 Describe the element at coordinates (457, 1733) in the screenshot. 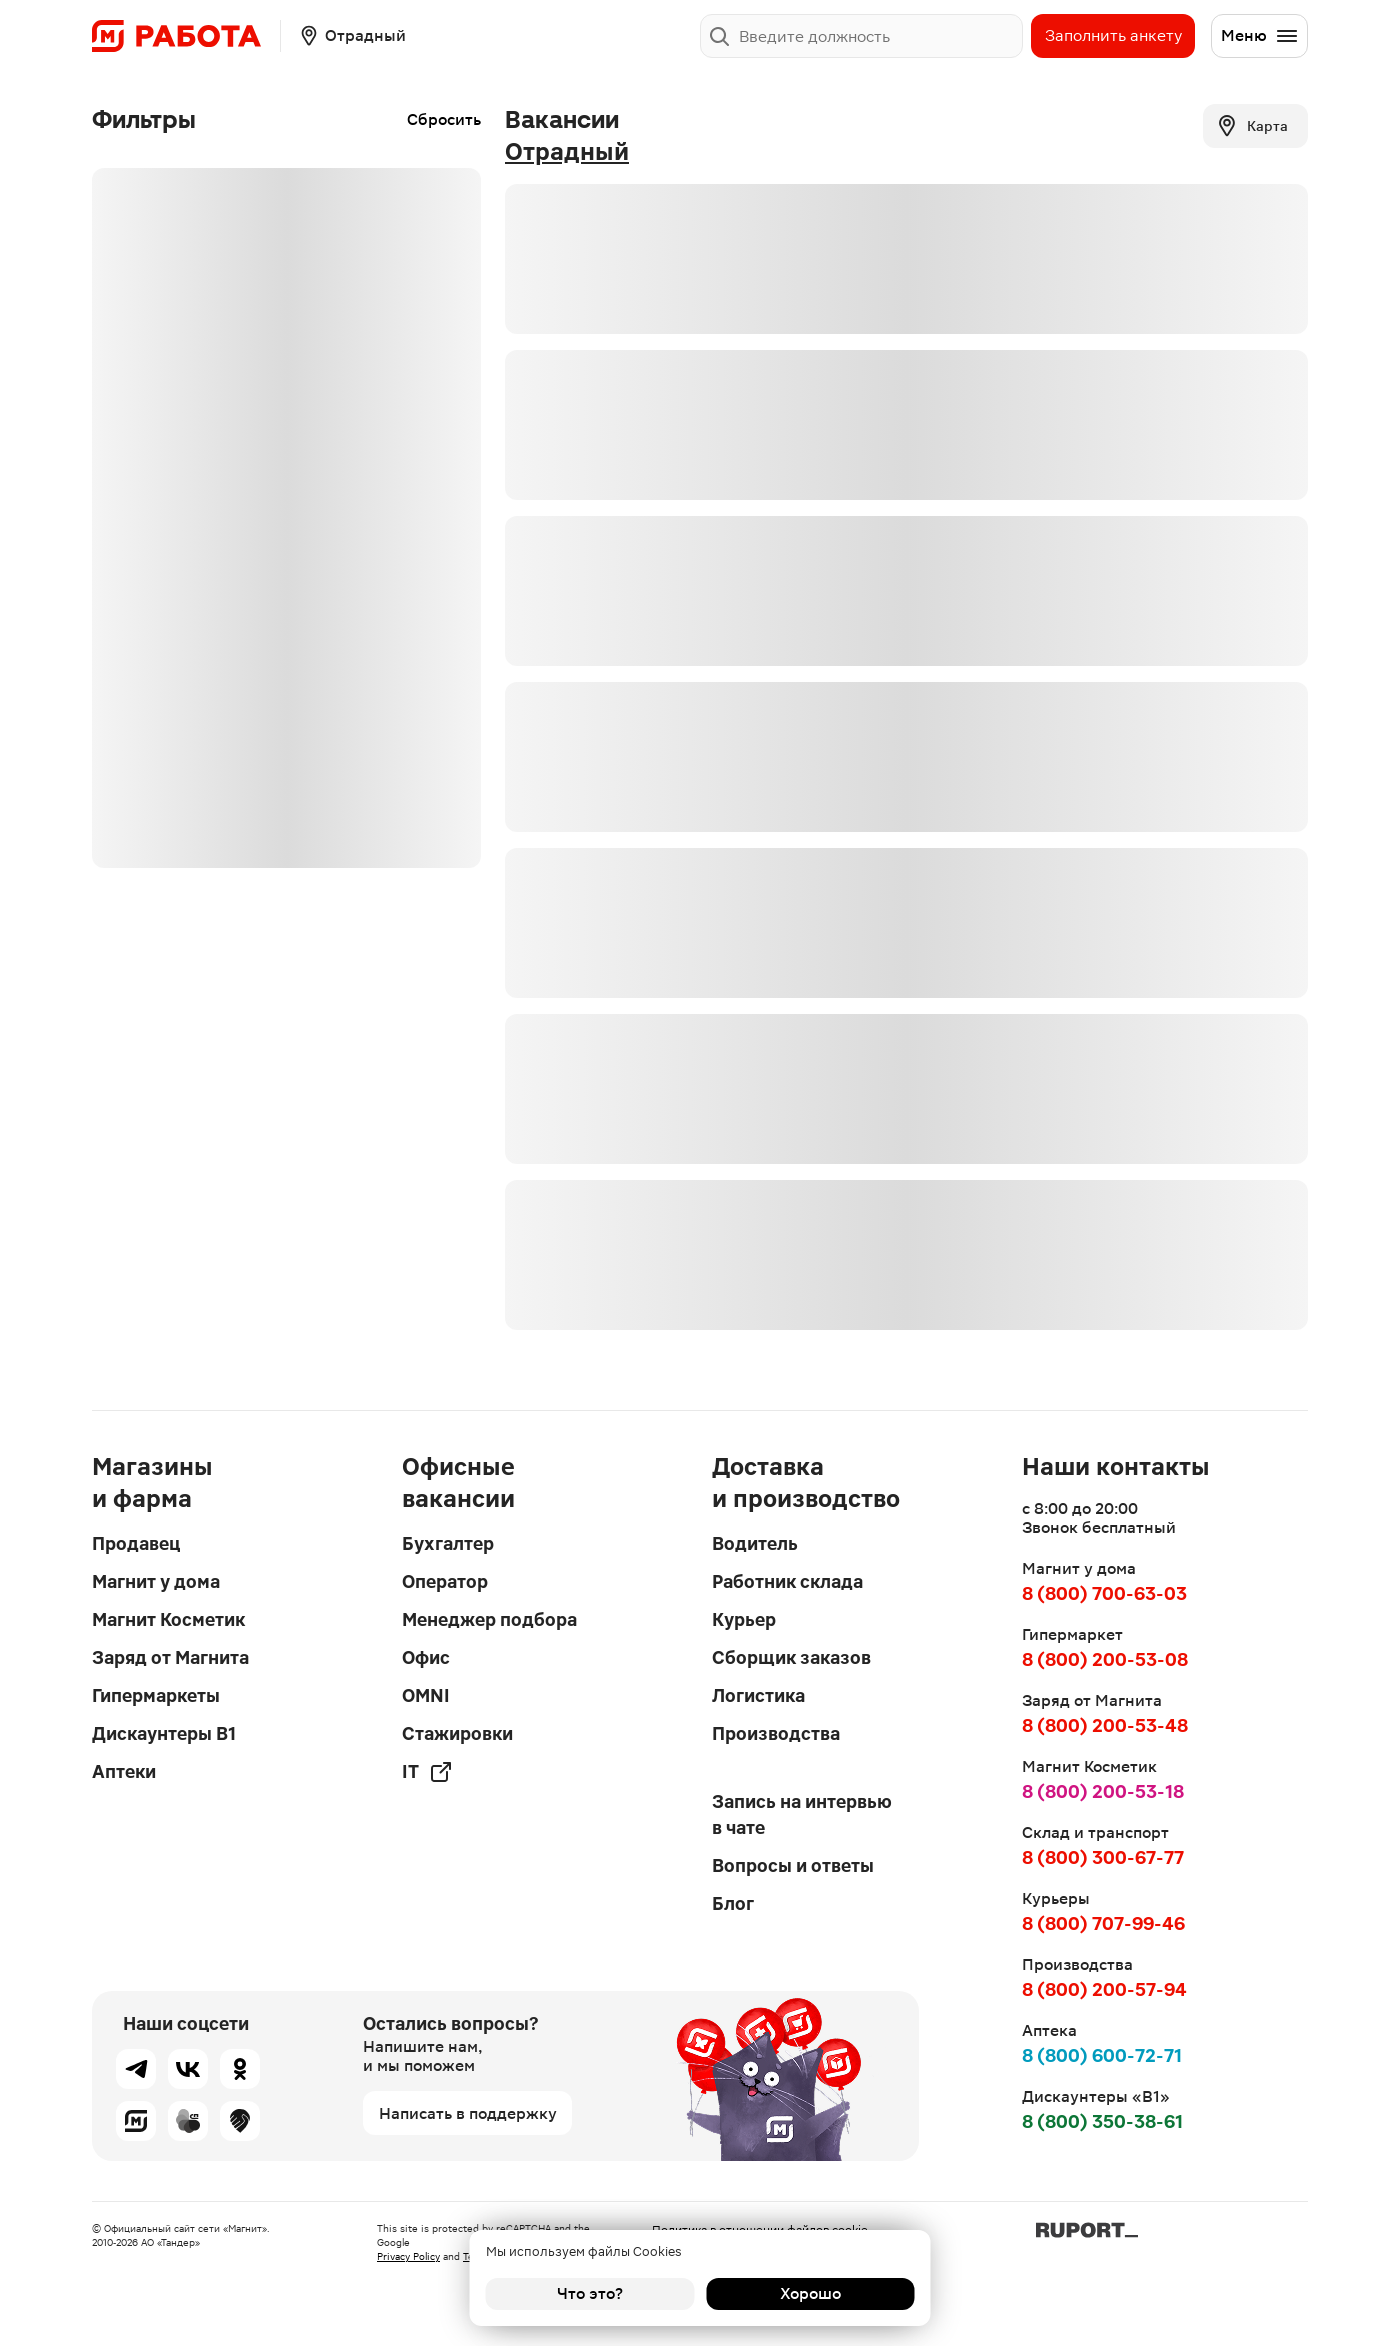

I see `Стажировки` at that location.